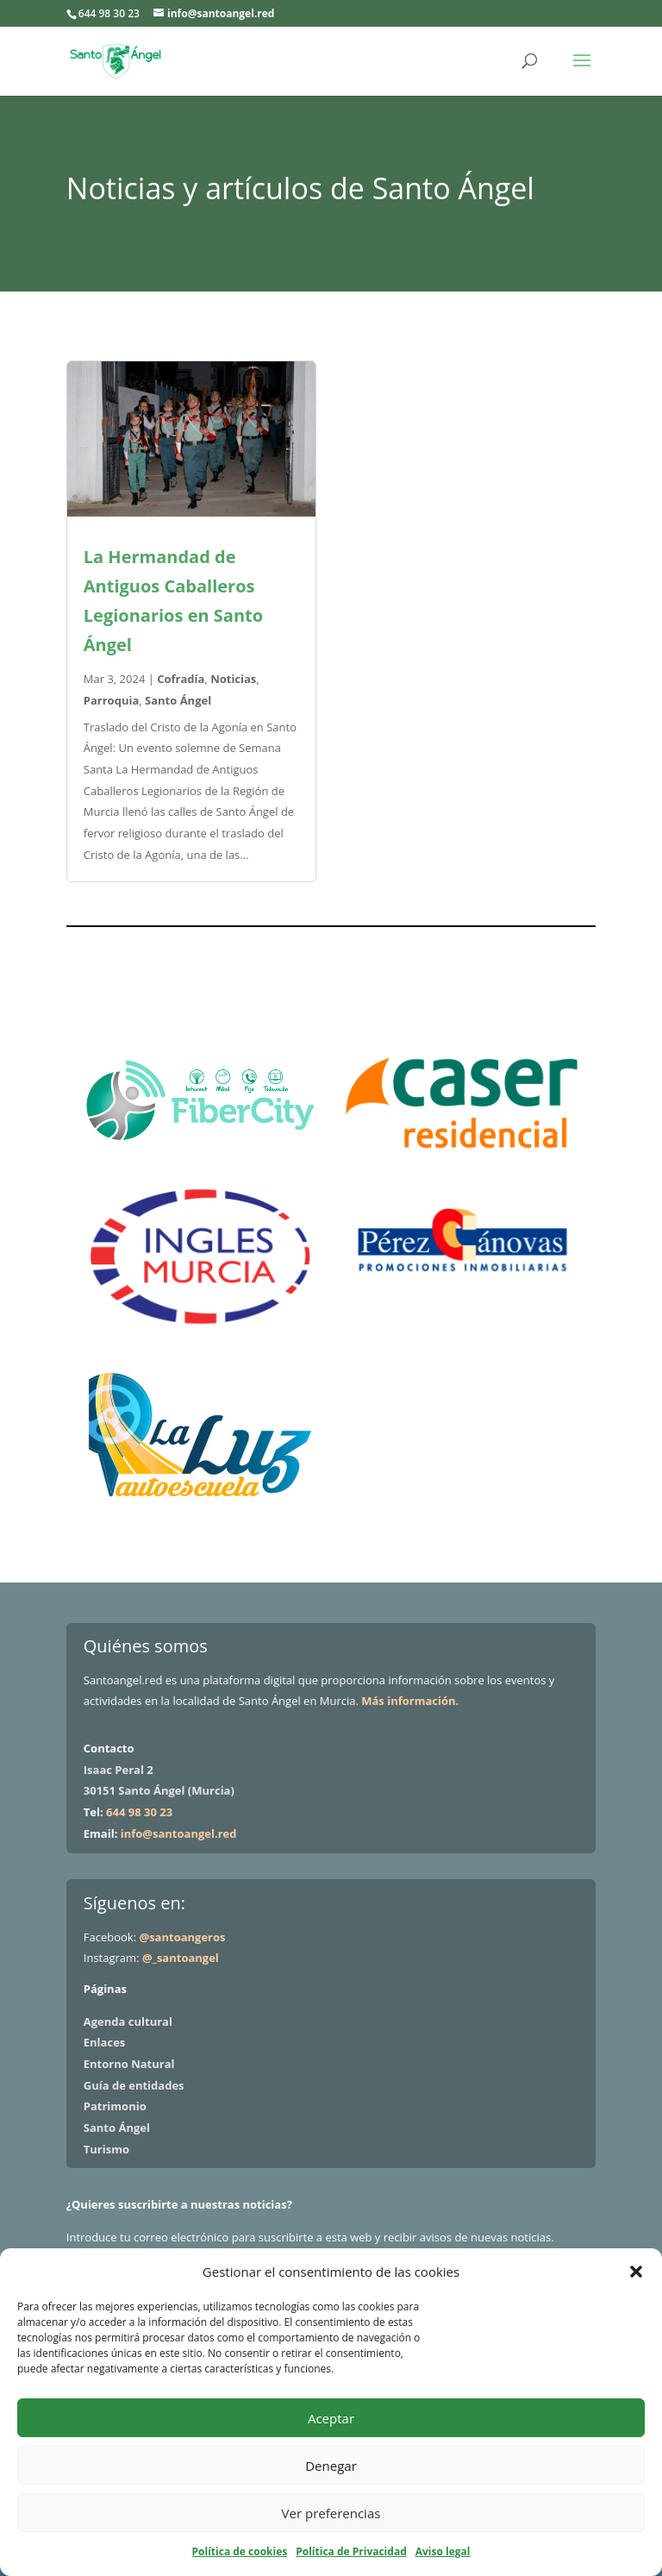 Image resolution: width=662 pixels, height=2576 pixels. I want to click on Guía de entidades, so click(134, 2085).